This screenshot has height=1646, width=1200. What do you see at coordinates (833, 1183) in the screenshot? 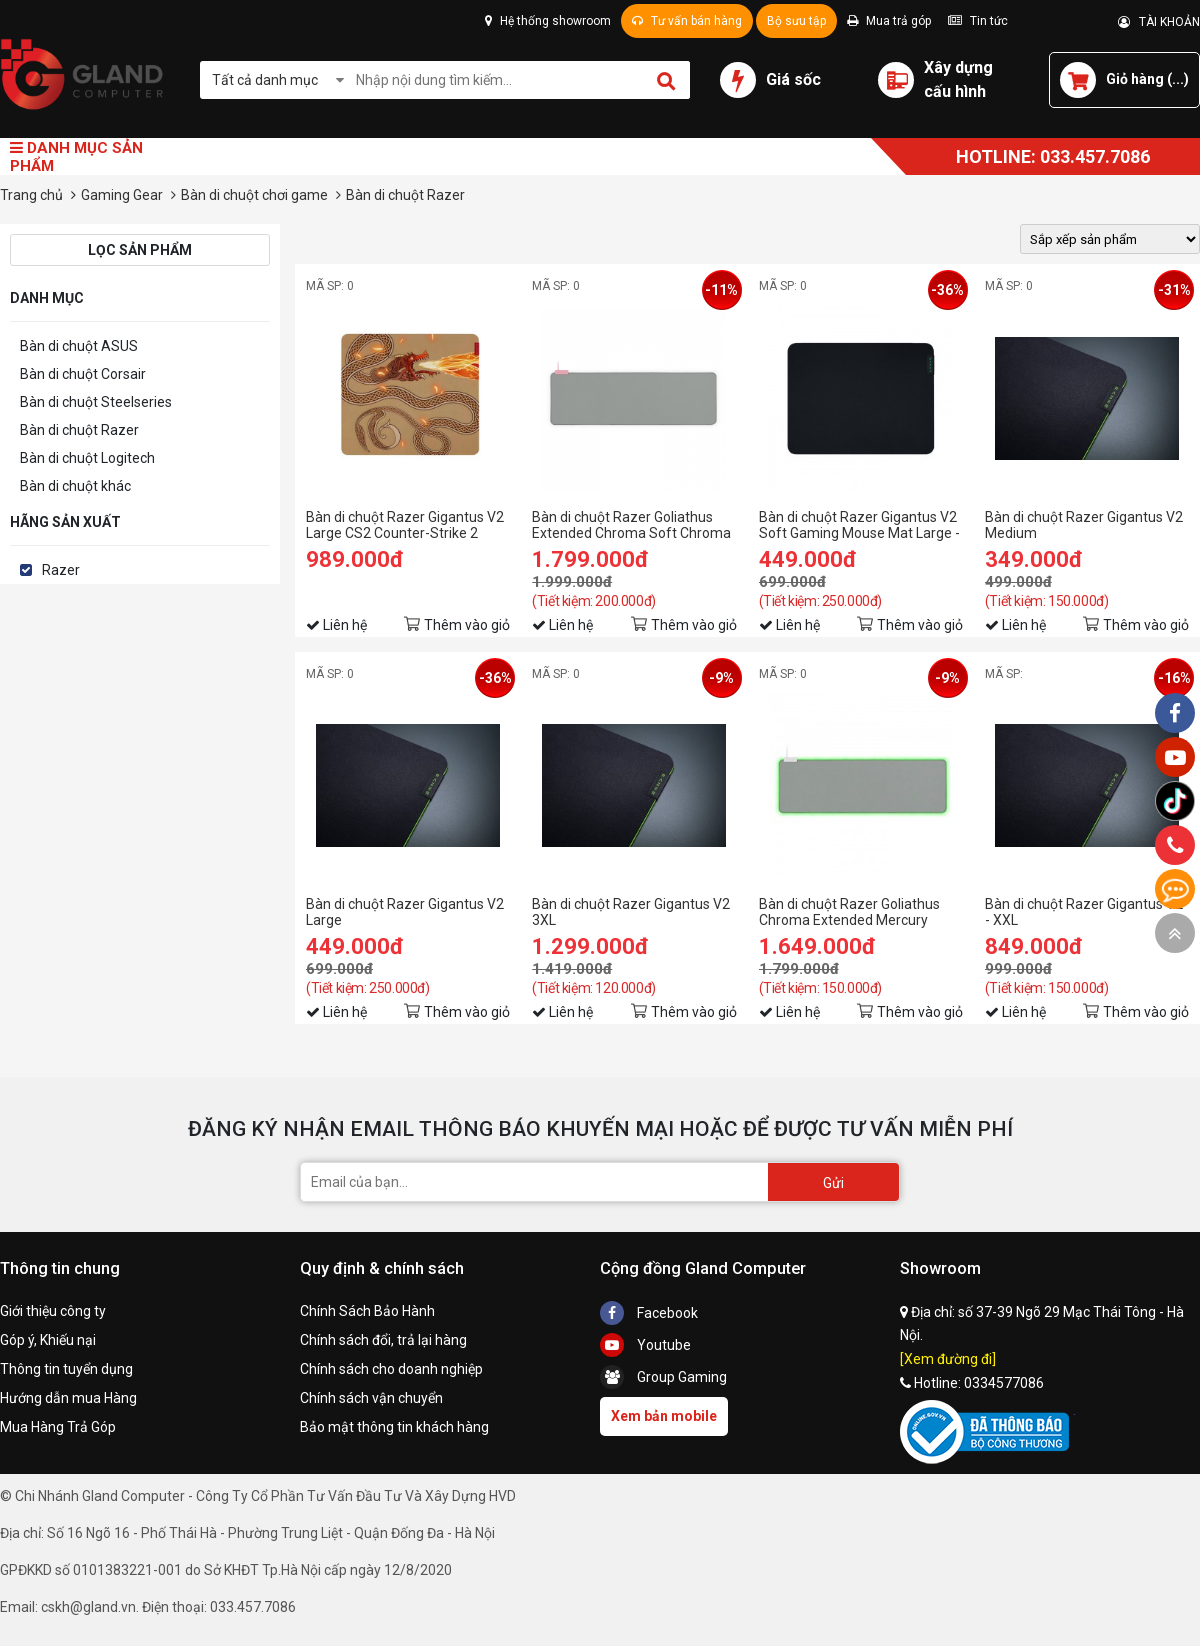
I see `Gửi` at bounding box center [833, 1183].